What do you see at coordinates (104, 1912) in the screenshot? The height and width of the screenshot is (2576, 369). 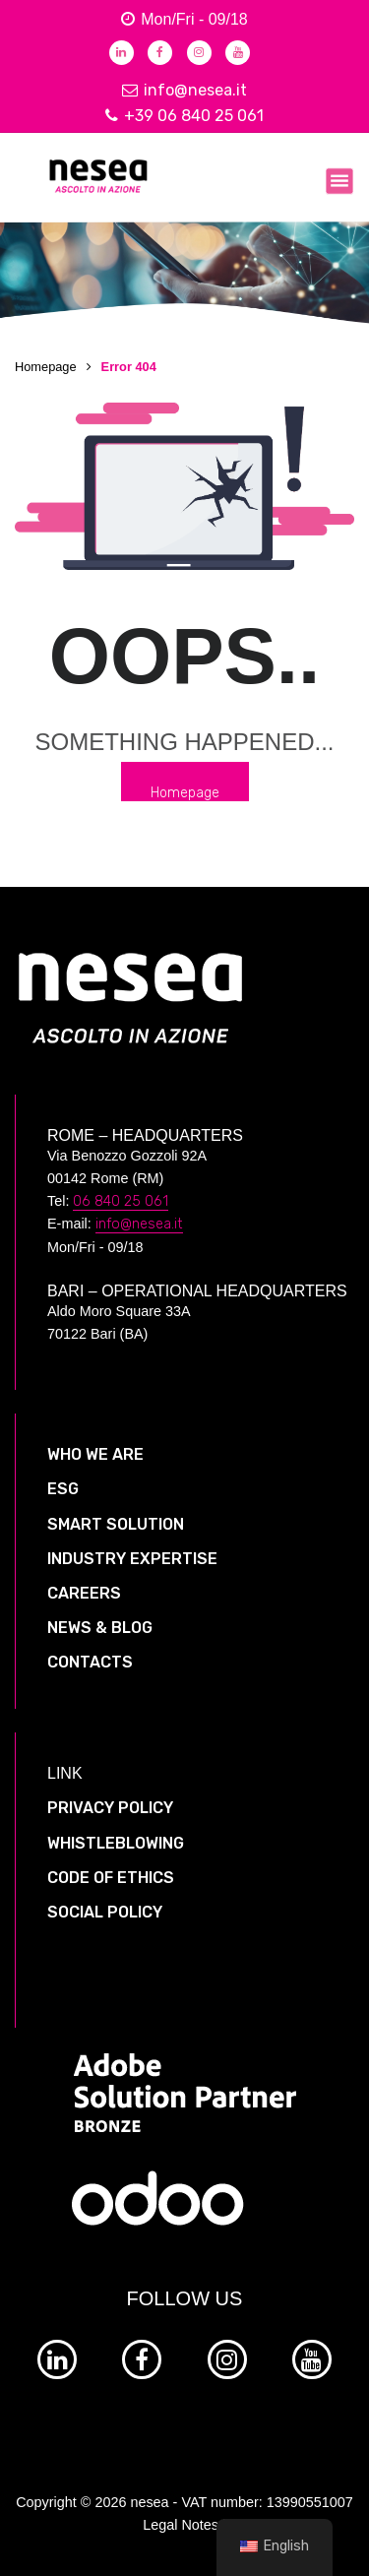 I see `SOCIAL POLICY` at bounding box center [104, 1912].